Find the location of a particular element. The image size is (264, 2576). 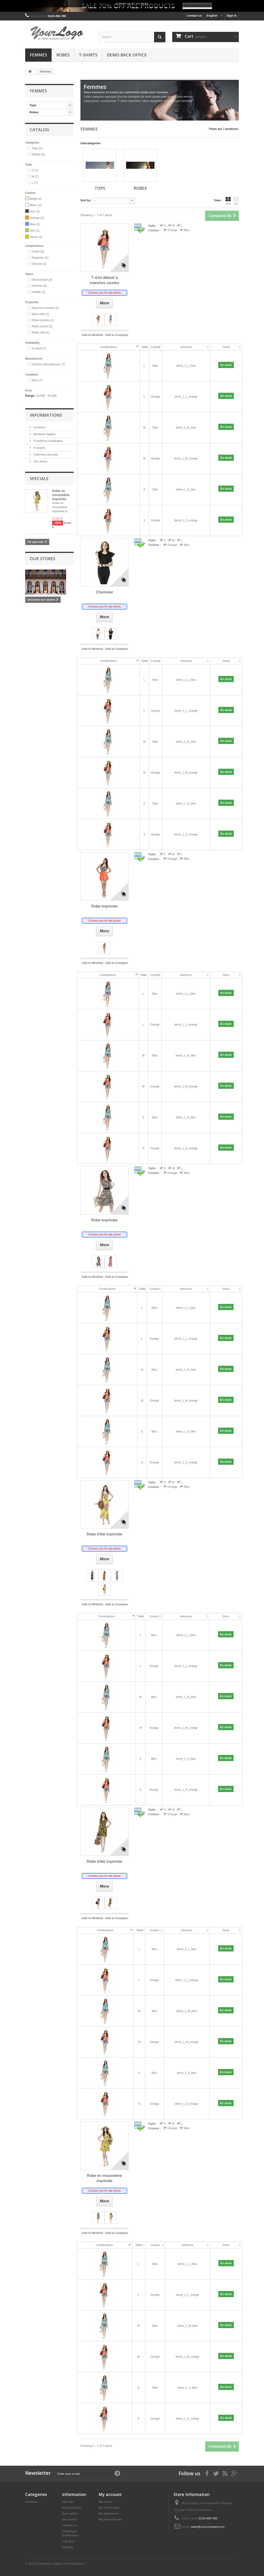

Best sellers is located at coordinates (70, 2513).